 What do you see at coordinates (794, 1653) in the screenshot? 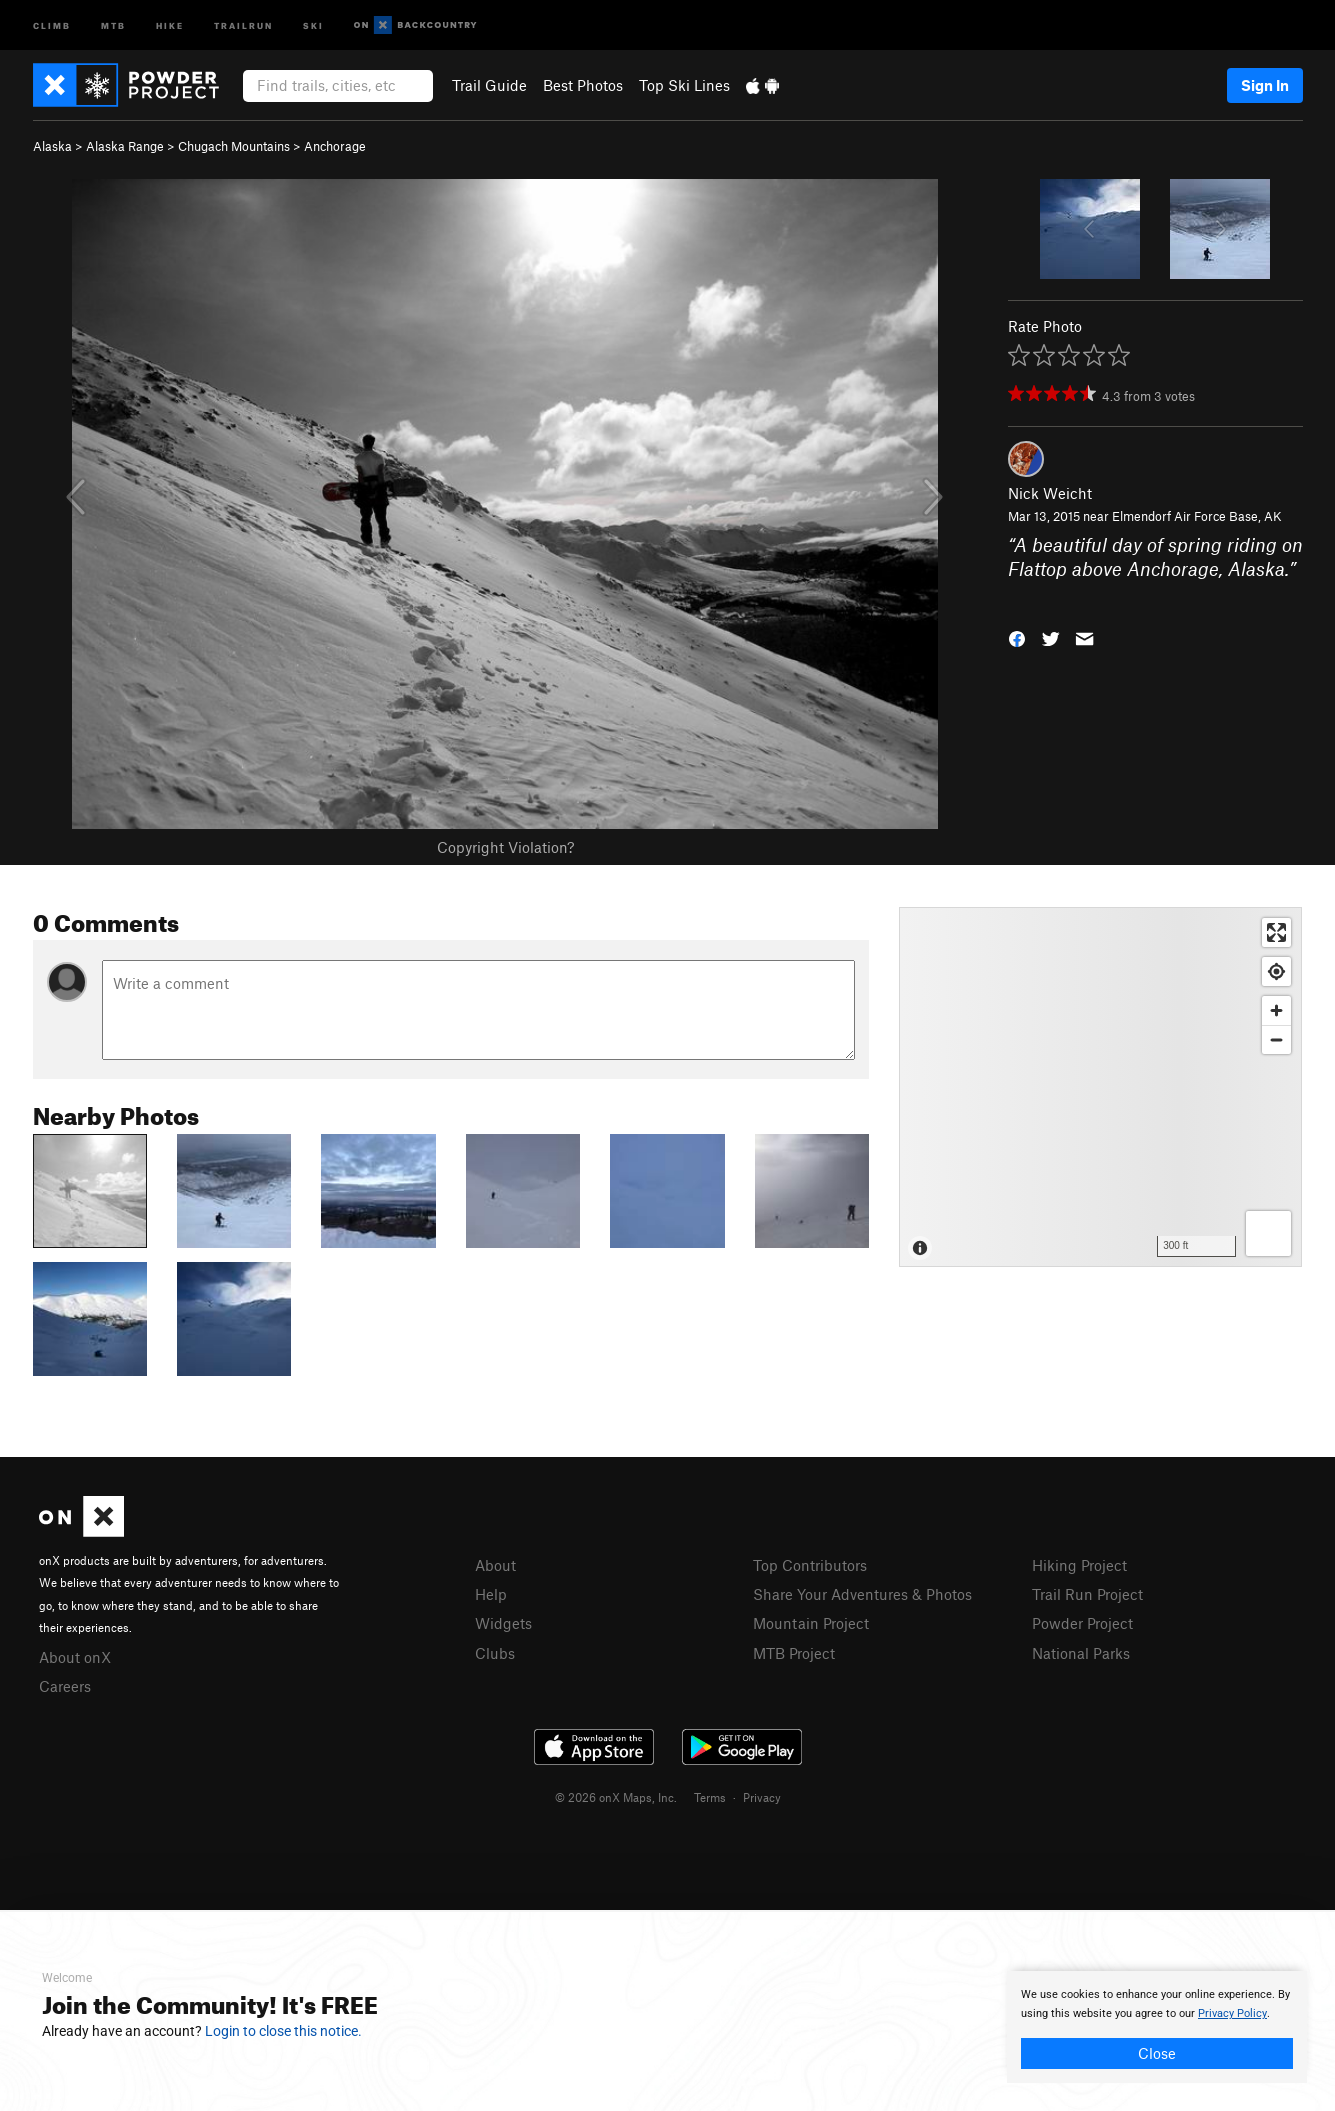
I see `MTB Project` at bounding box center [794, 1653].